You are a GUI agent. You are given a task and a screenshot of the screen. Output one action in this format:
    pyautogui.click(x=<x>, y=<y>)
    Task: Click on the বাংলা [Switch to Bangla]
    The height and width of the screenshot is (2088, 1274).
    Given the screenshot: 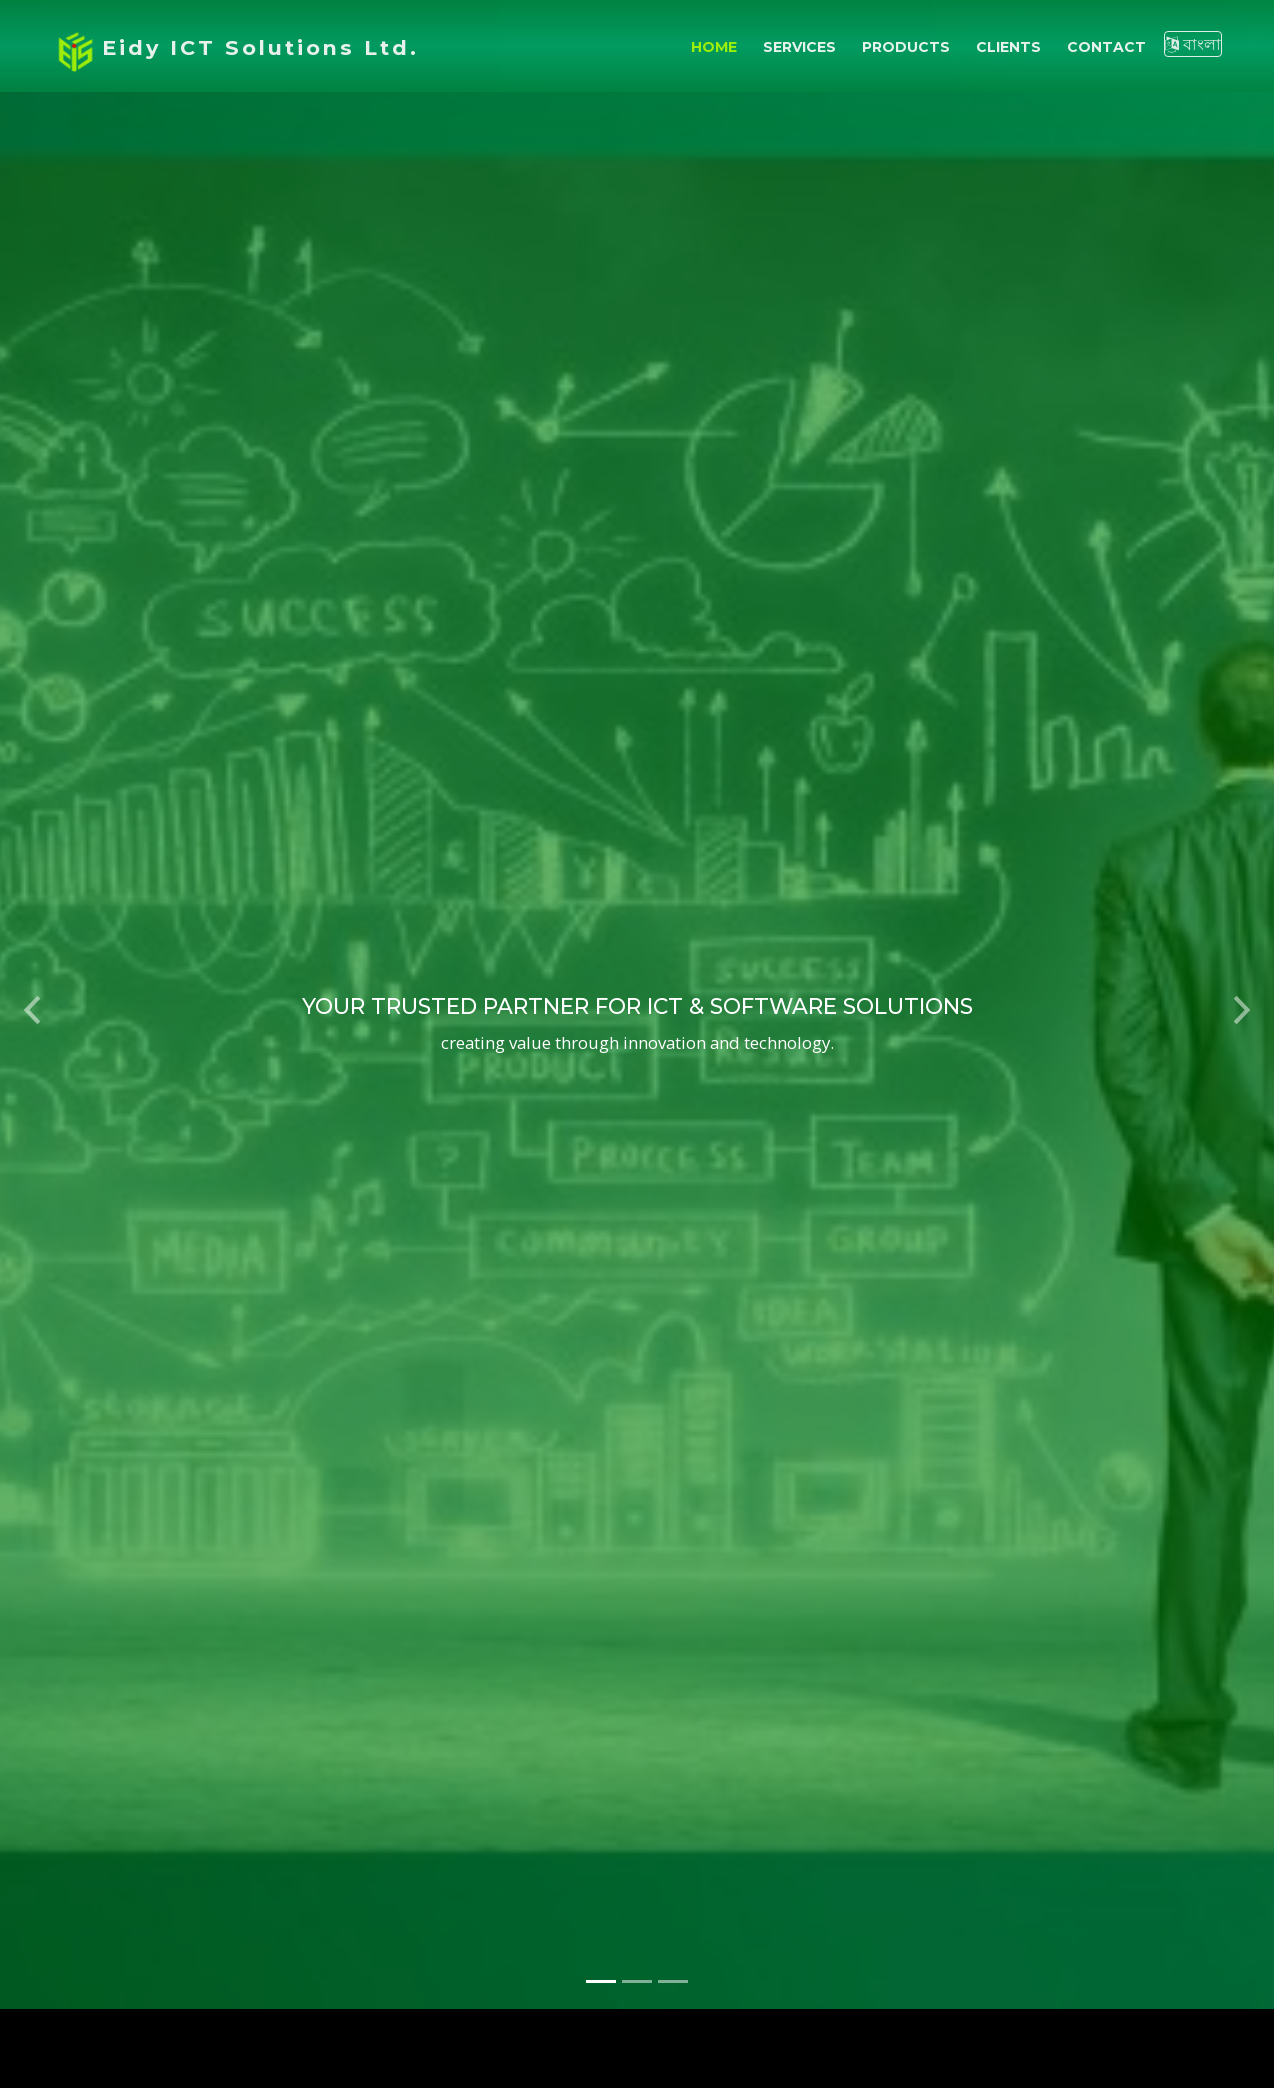 What is the action you would take?
    pyautogui.click(x=1193, y=44)
    